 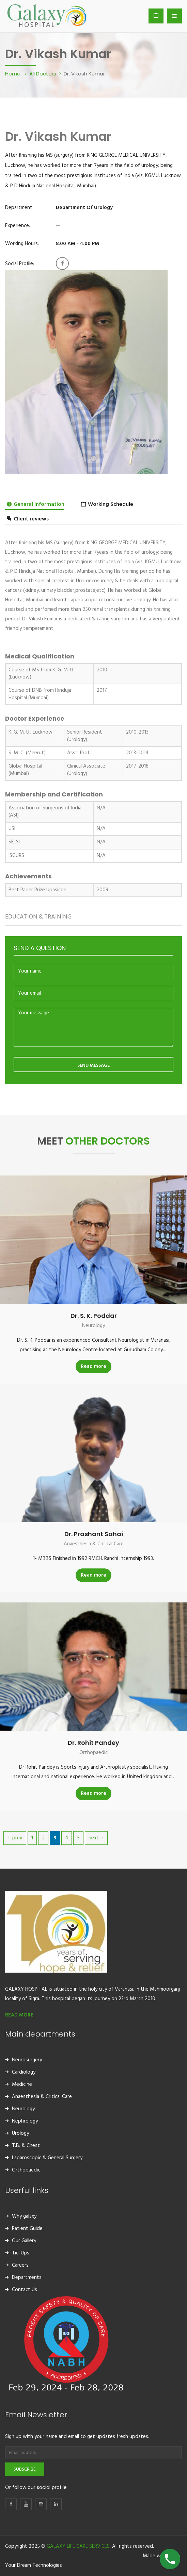 What do you see at coordinates (20, 2265) in the screenshot?
I see `Careers` at bounding box center [20, 2265].